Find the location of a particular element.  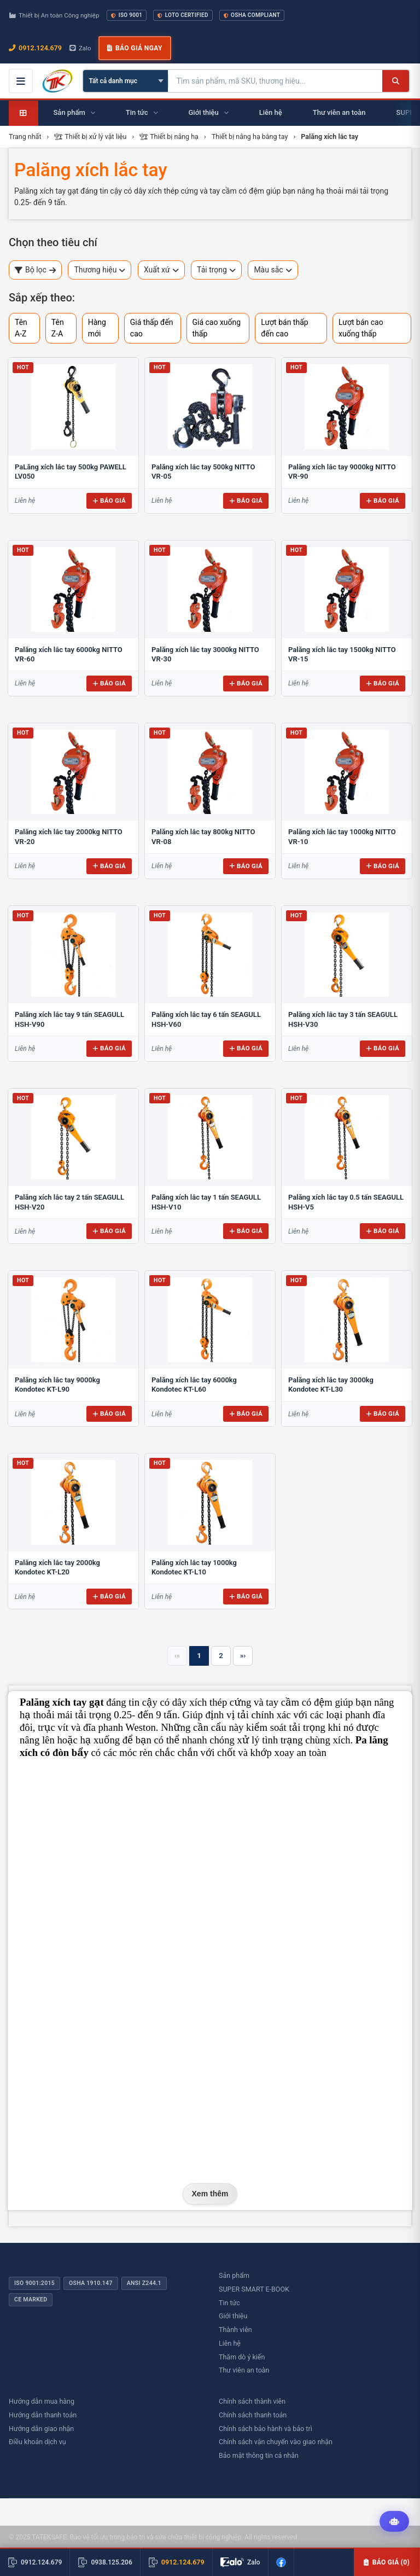

Chính sách bảo hành và bảo trì is located at coordinates (265, 2428).